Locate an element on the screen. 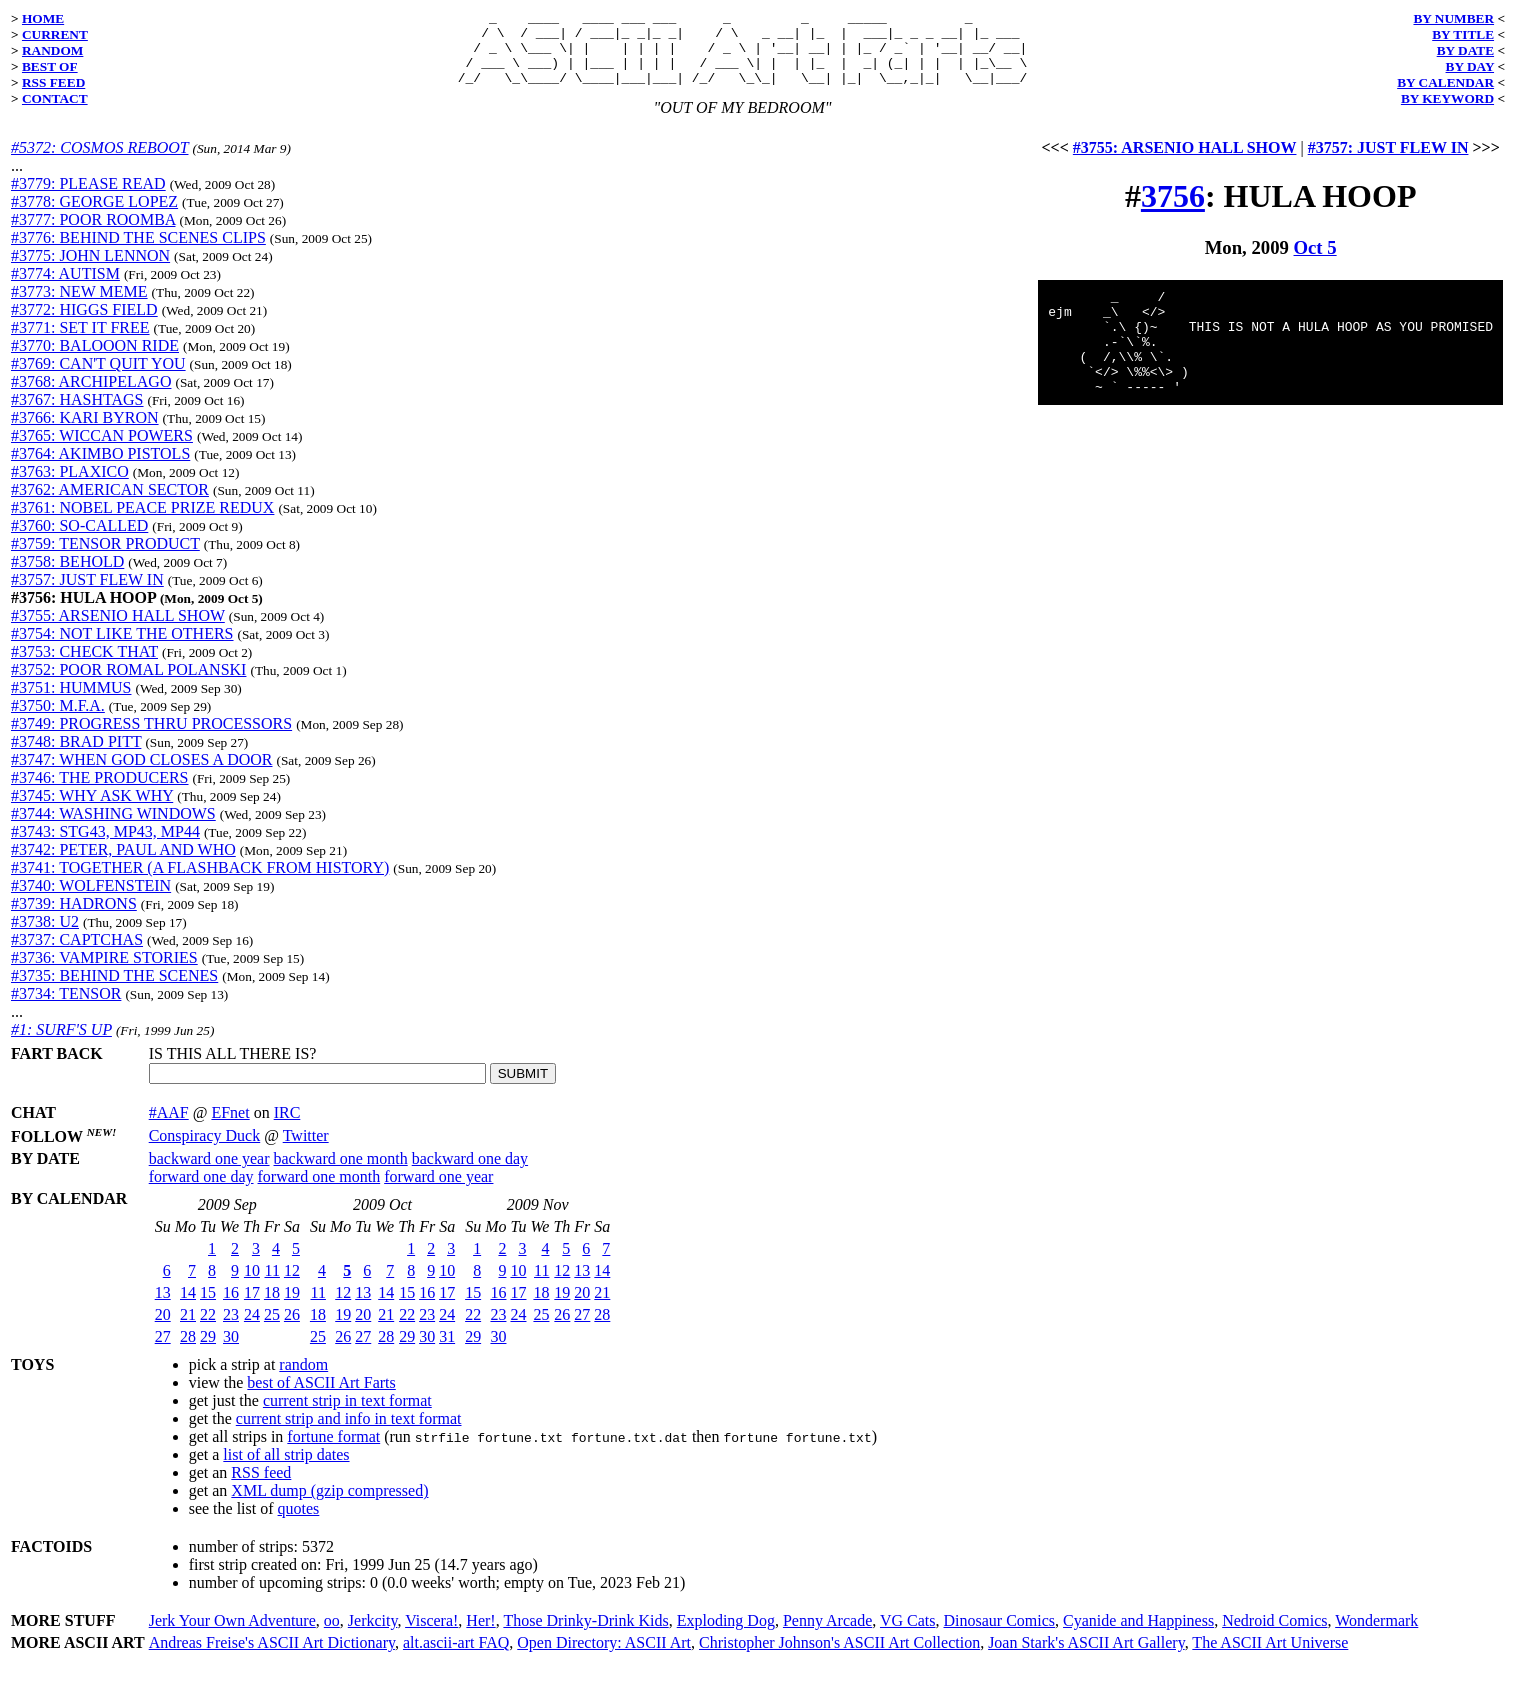 The height and width of the screenshot is (1686, 1516). backward one day is located at coordinates (470, 1173).